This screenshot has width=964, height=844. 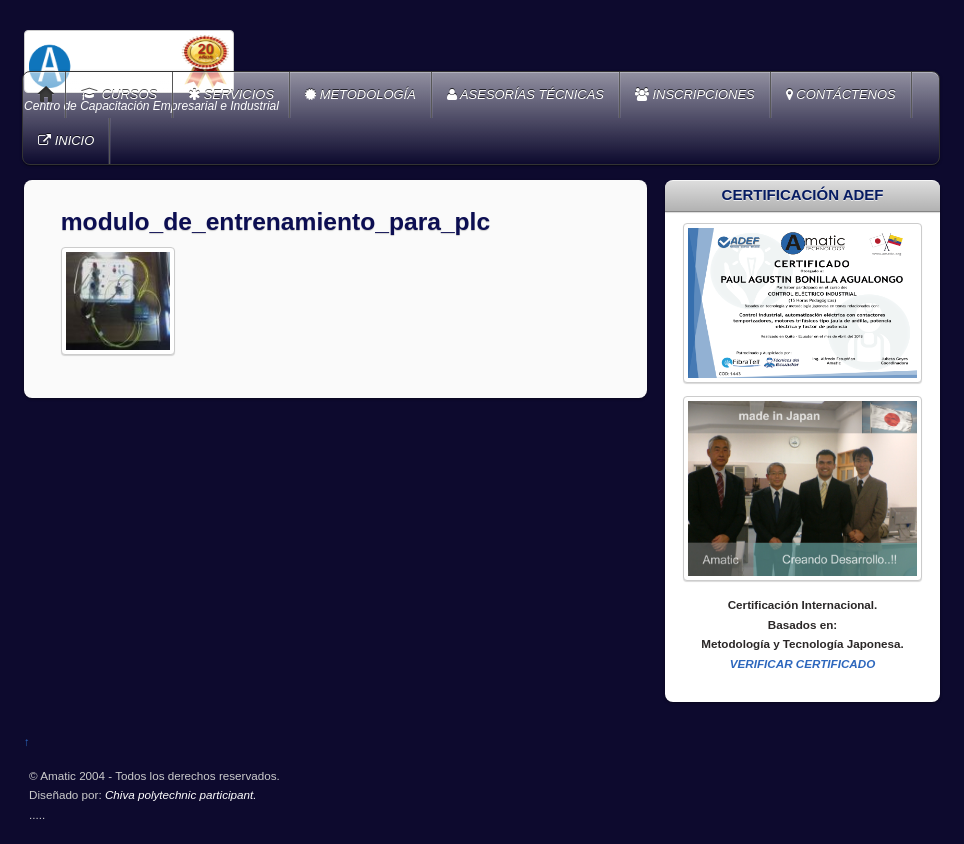 What do you see at coordinates (803, 663) in the screenshot?
I see `VERIFICAR CERTIFICADO` at bounding box center [803, 663].